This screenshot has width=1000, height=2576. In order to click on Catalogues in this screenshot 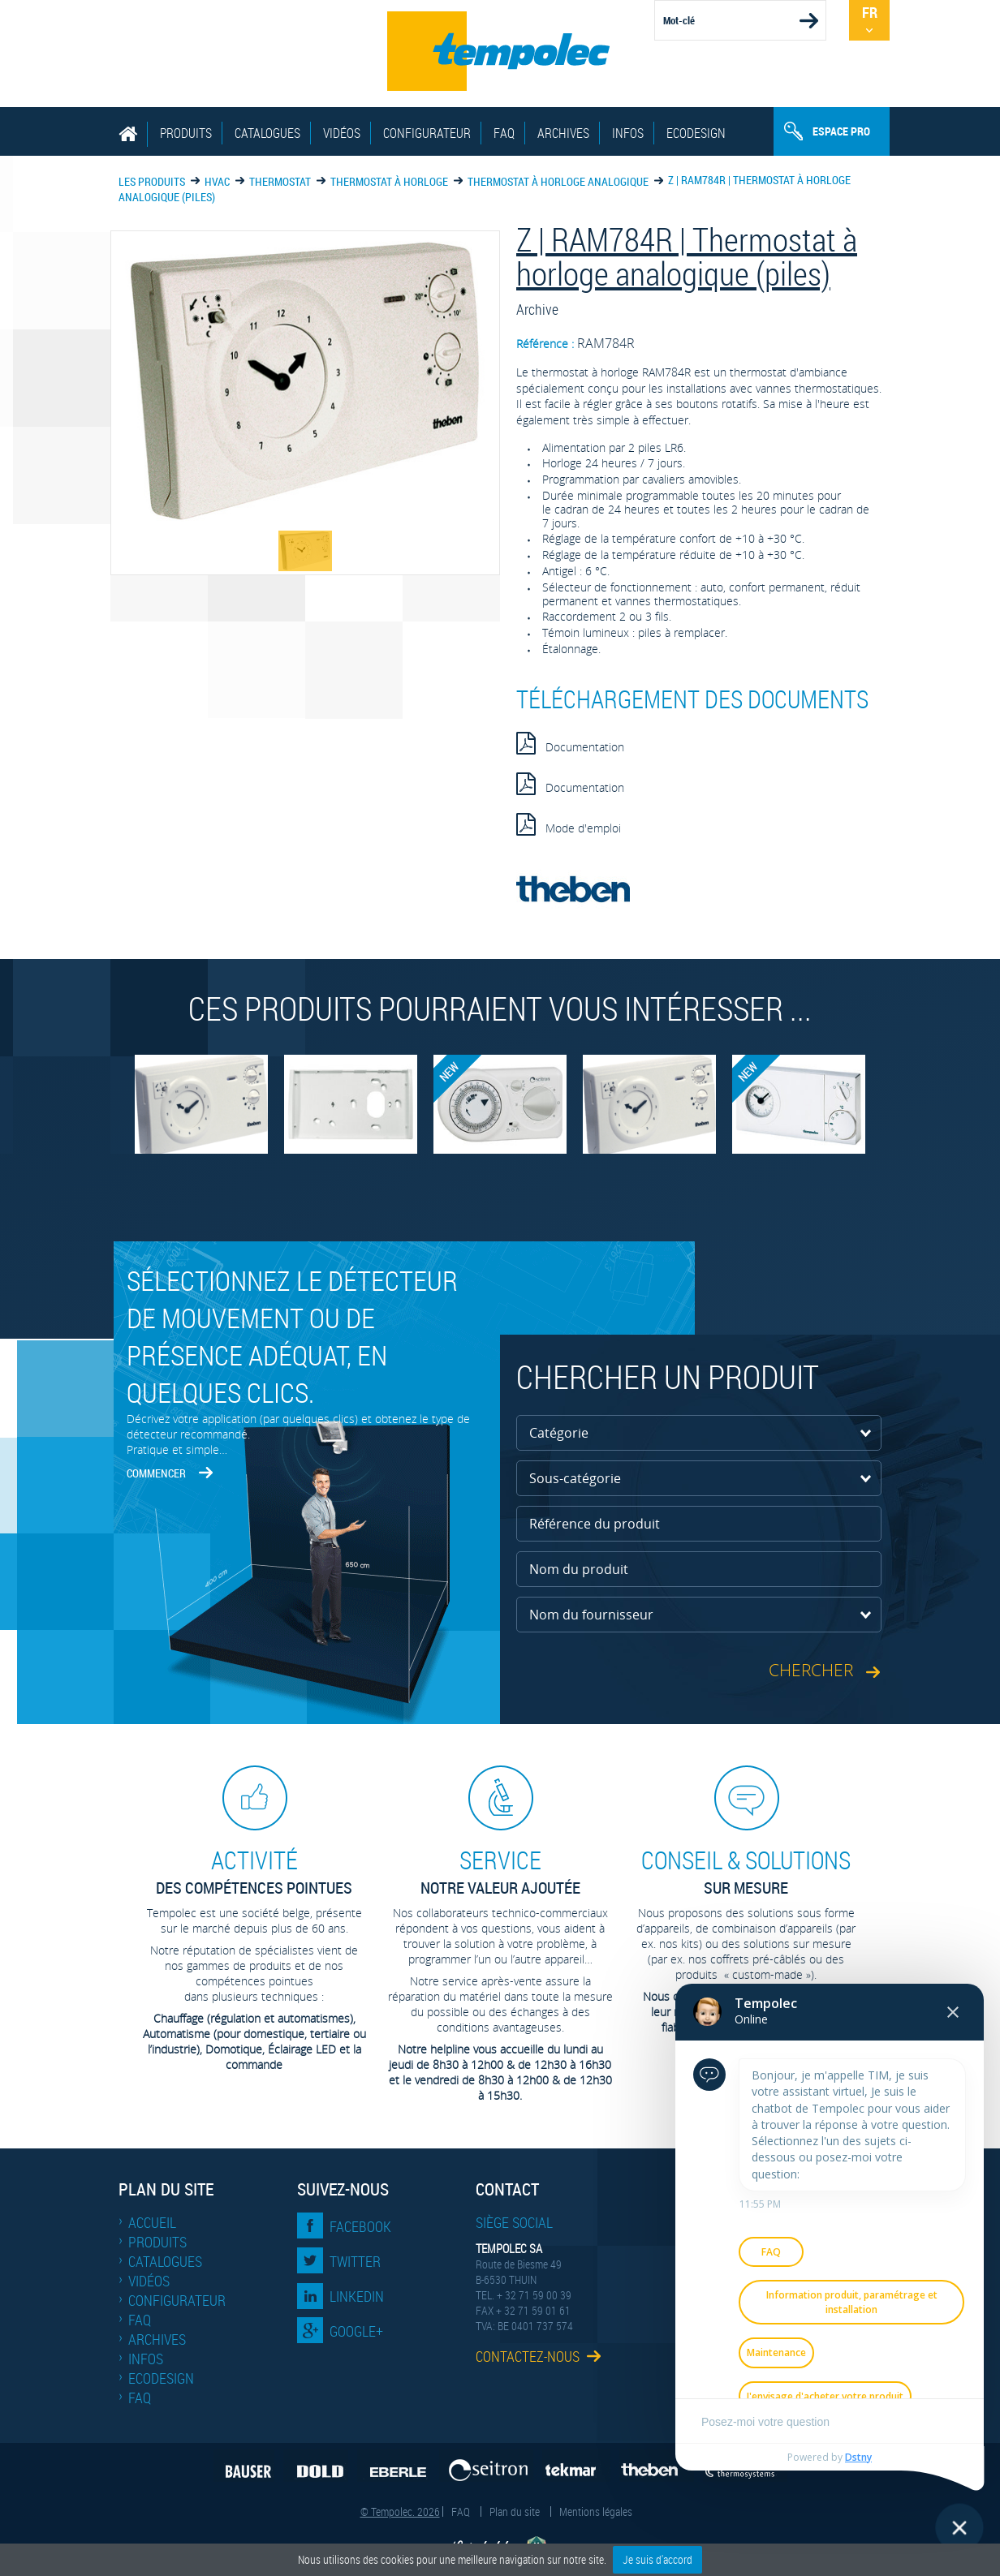, I will do `click(267, 133)`.